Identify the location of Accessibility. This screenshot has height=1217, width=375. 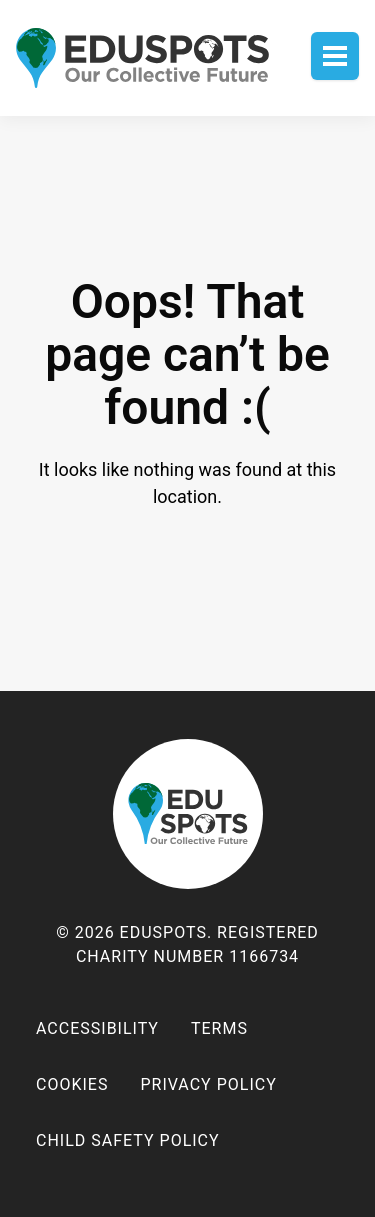
(97, 1028).